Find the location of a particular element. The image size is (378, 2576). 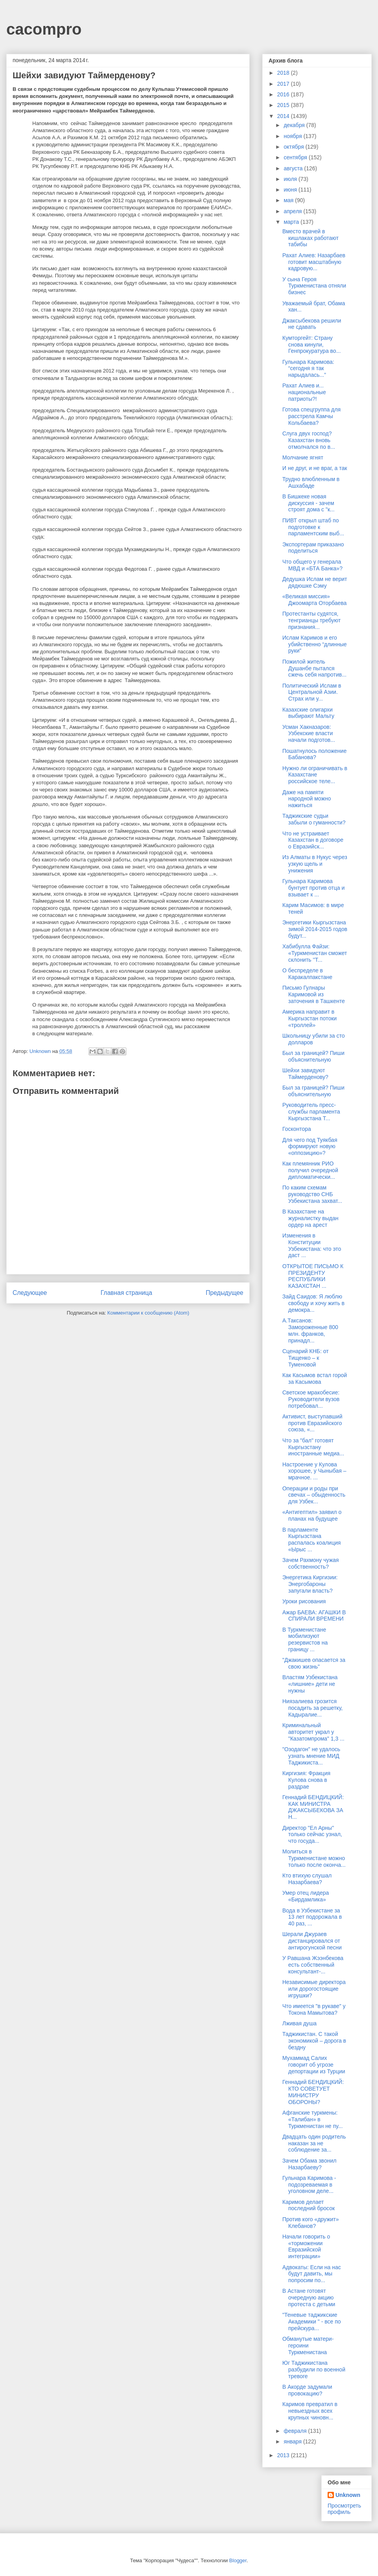

Таджикистан. С такой экономикой – дорога в бездну is located at coordinates (314, 2040).